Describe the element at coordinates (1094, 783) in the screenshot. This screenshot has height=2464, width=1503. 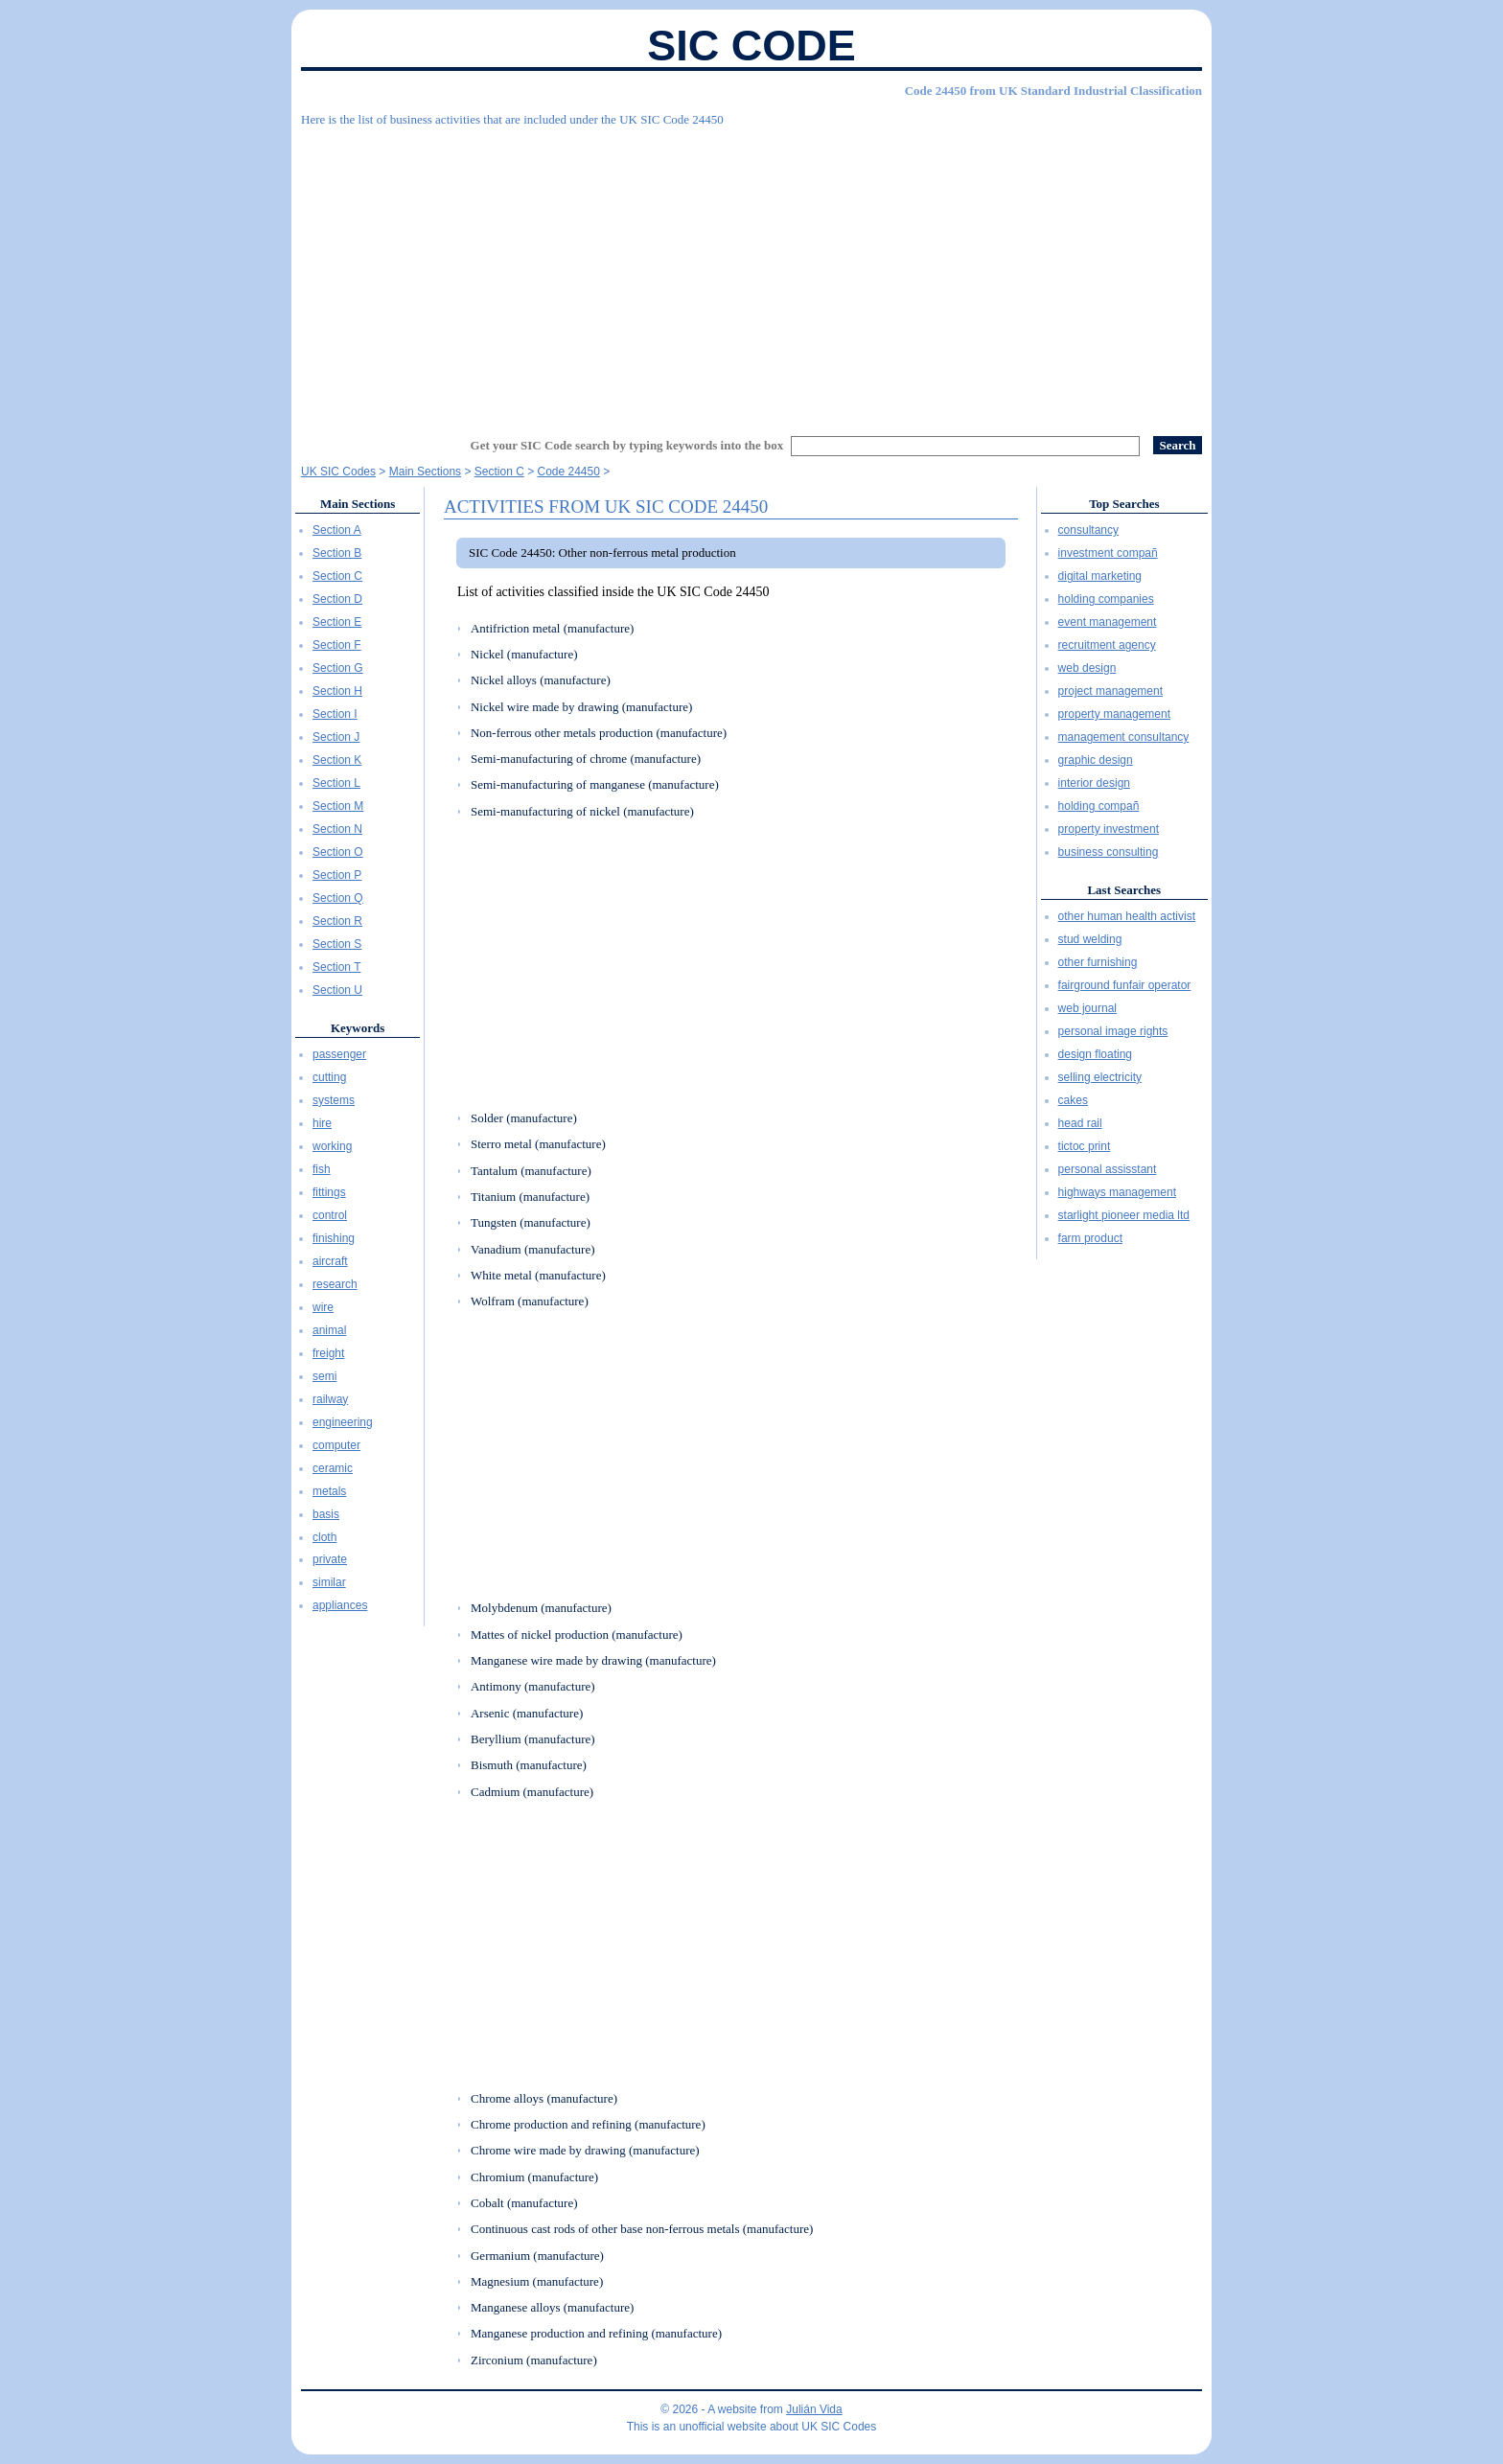
I see `interior design` at that location.